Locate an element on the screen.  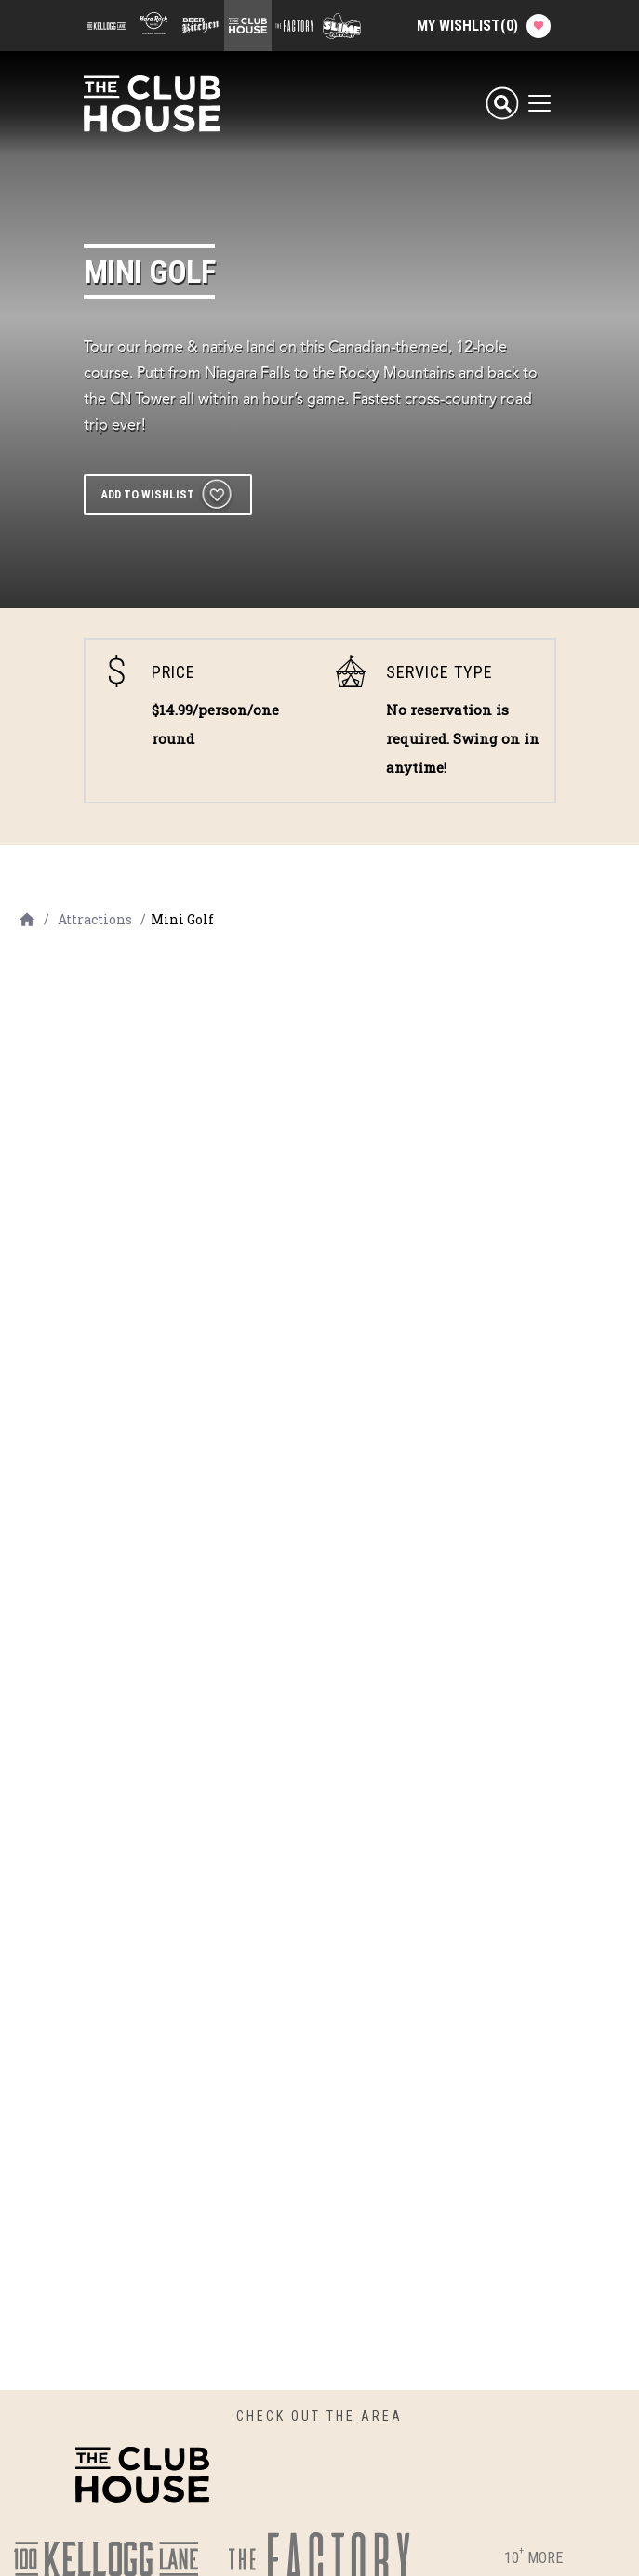
My Wishlist is located at coordinates (484, 26).